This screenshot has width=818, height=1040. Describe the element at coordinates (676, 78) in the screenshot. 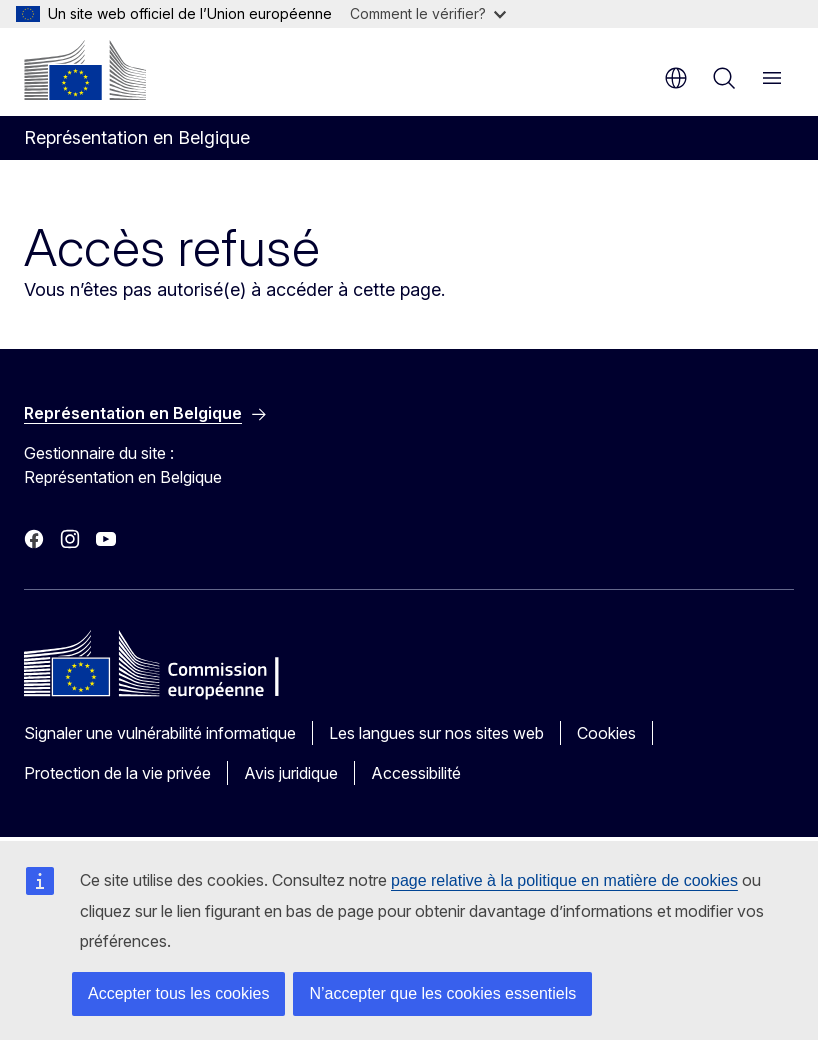

I see `fr [button]` at that location.